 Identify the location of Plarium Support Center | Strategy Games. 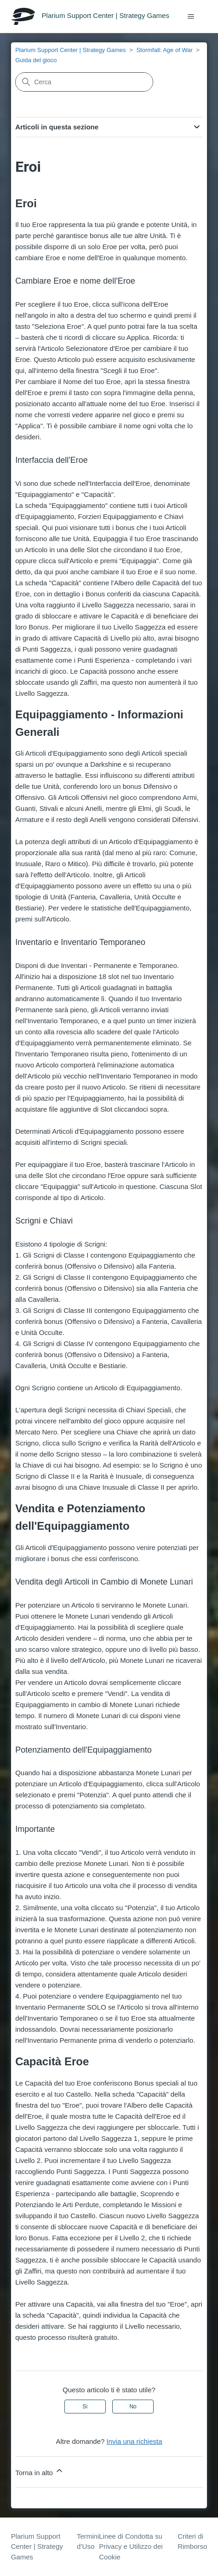
(70, 50).